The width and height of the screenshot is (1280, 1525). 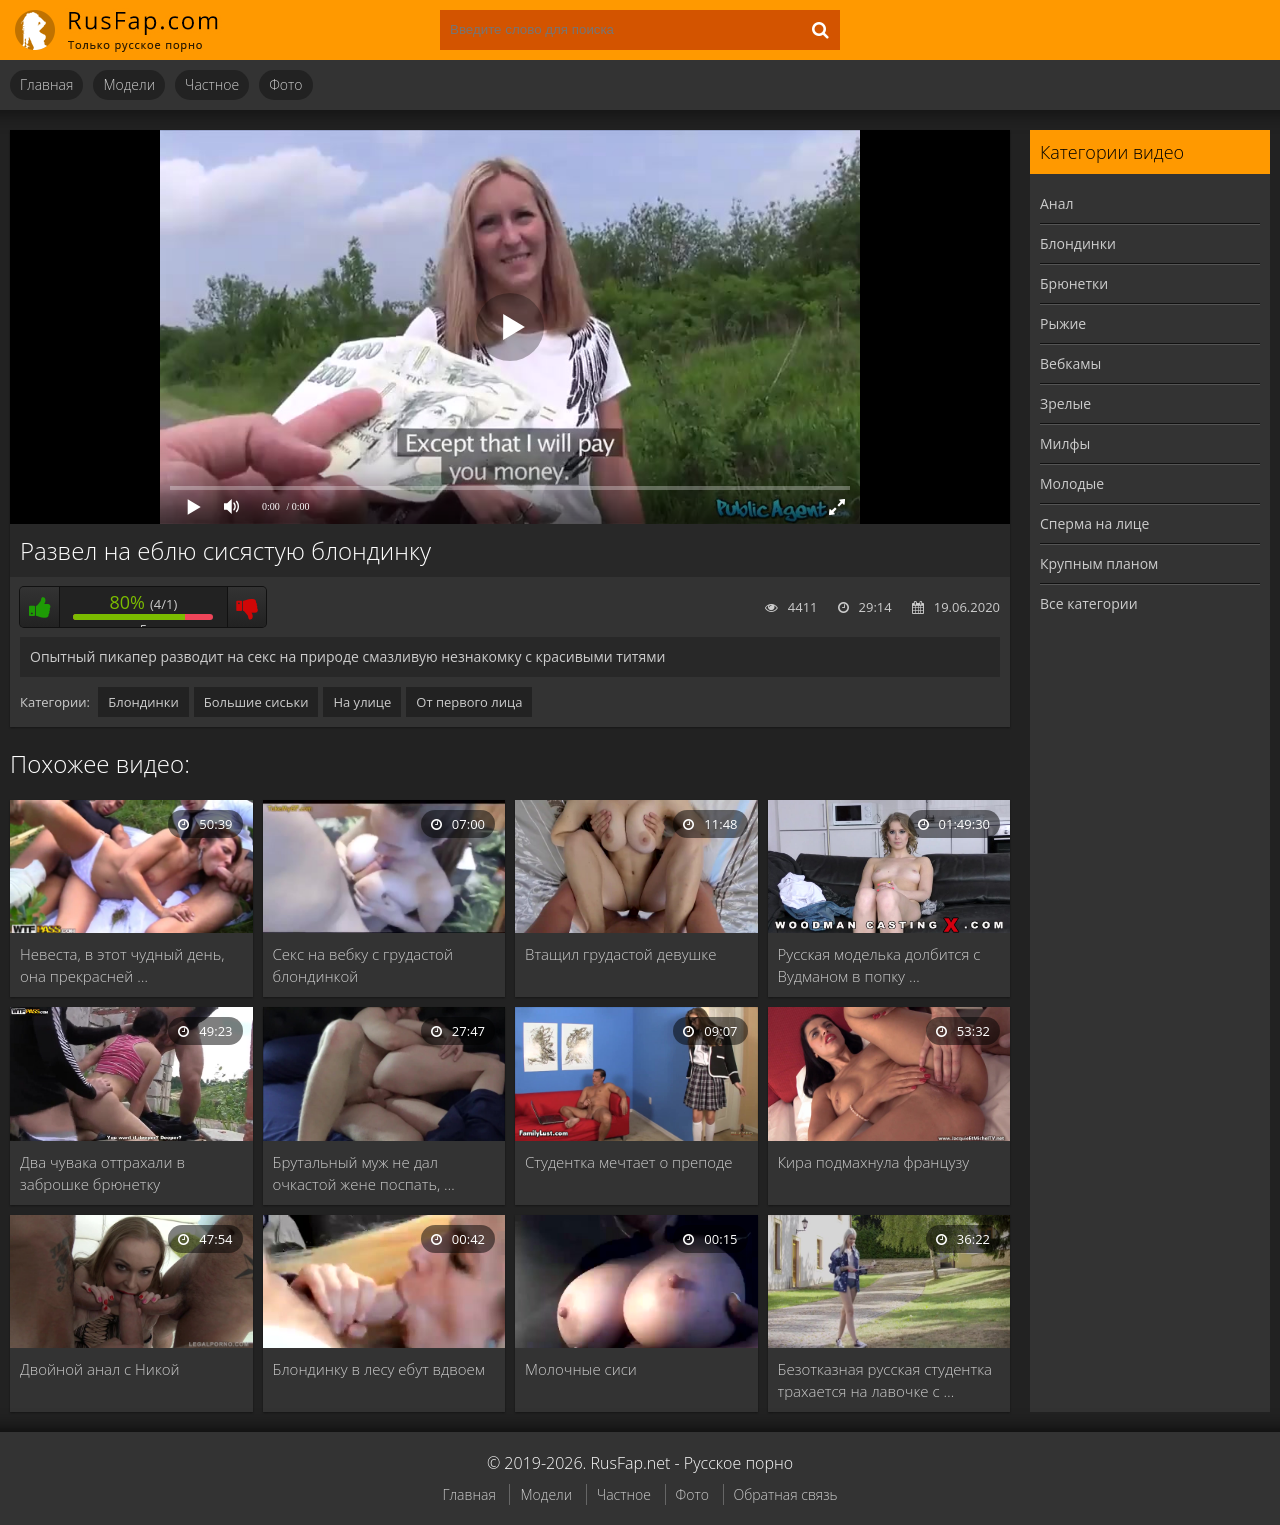 I want to click on Все категории, so click(x=1089, y=603).